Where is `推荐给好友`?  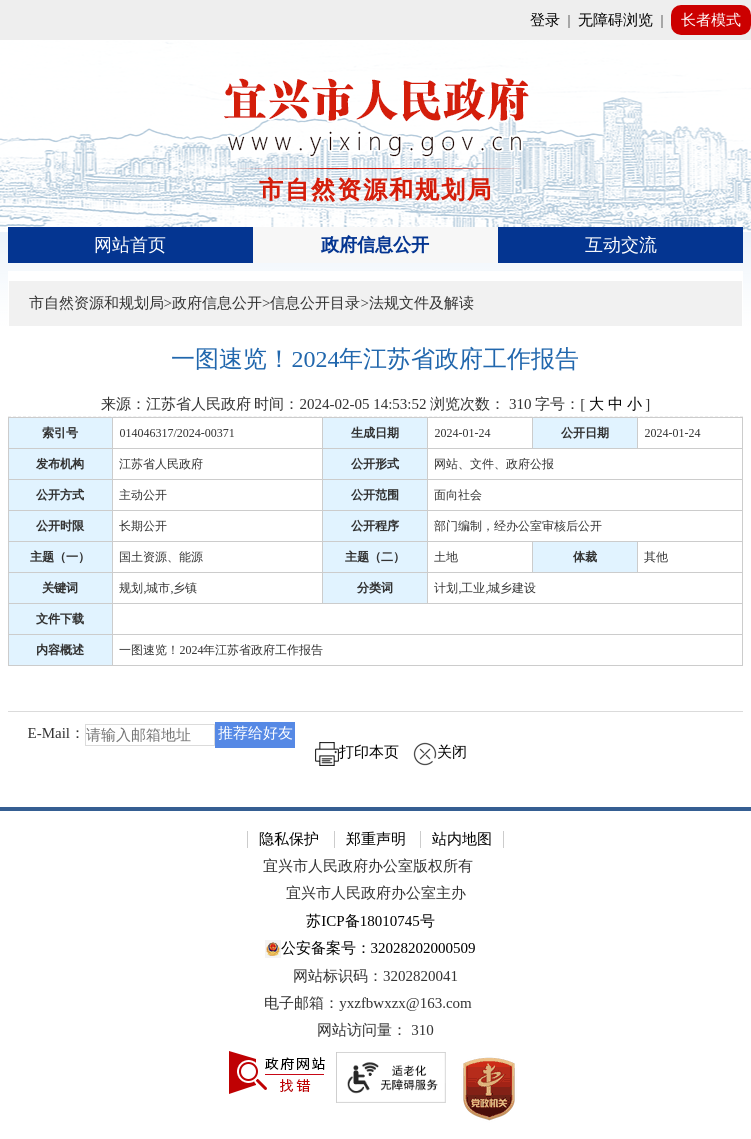 推荐给好友 is located at coordinates (255, 733).